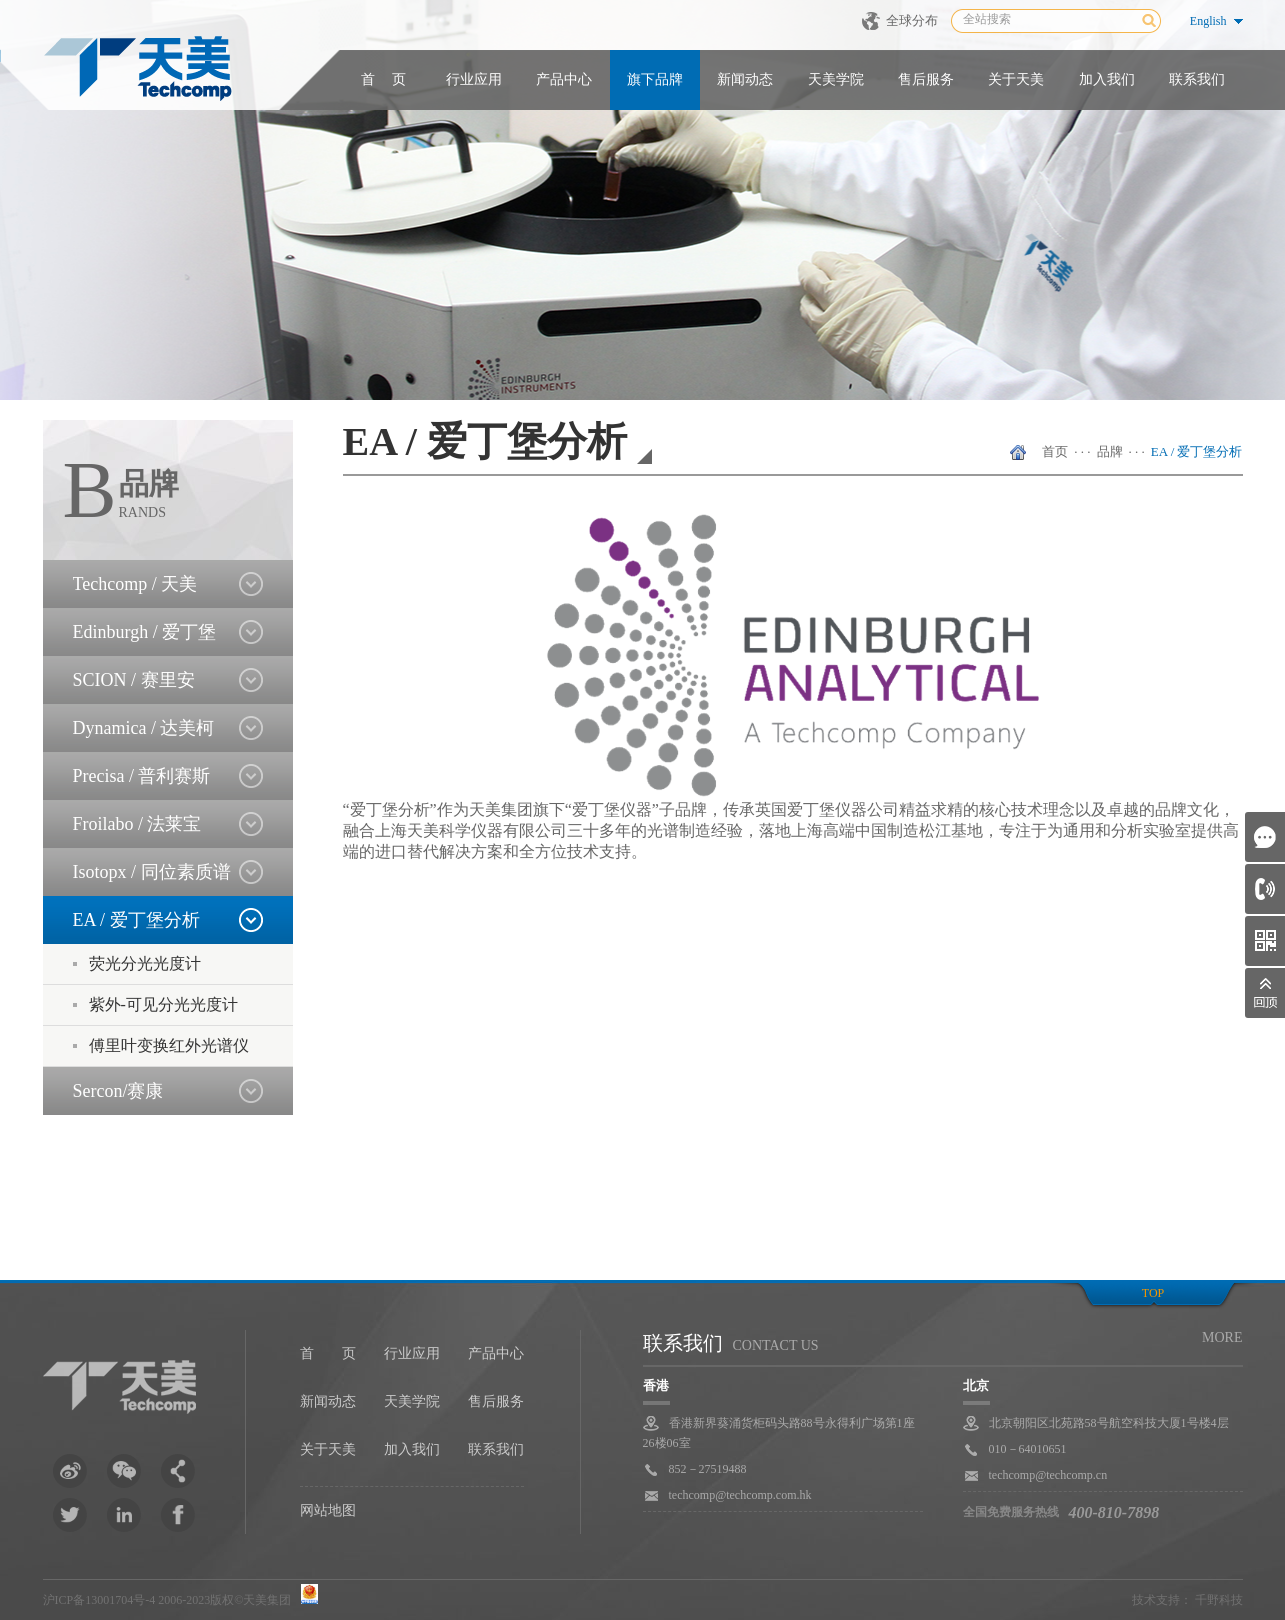  What do you see at coordinates (745, 79) in the screenshot?
I see `新闻动态` at bounding box center [745, 79].